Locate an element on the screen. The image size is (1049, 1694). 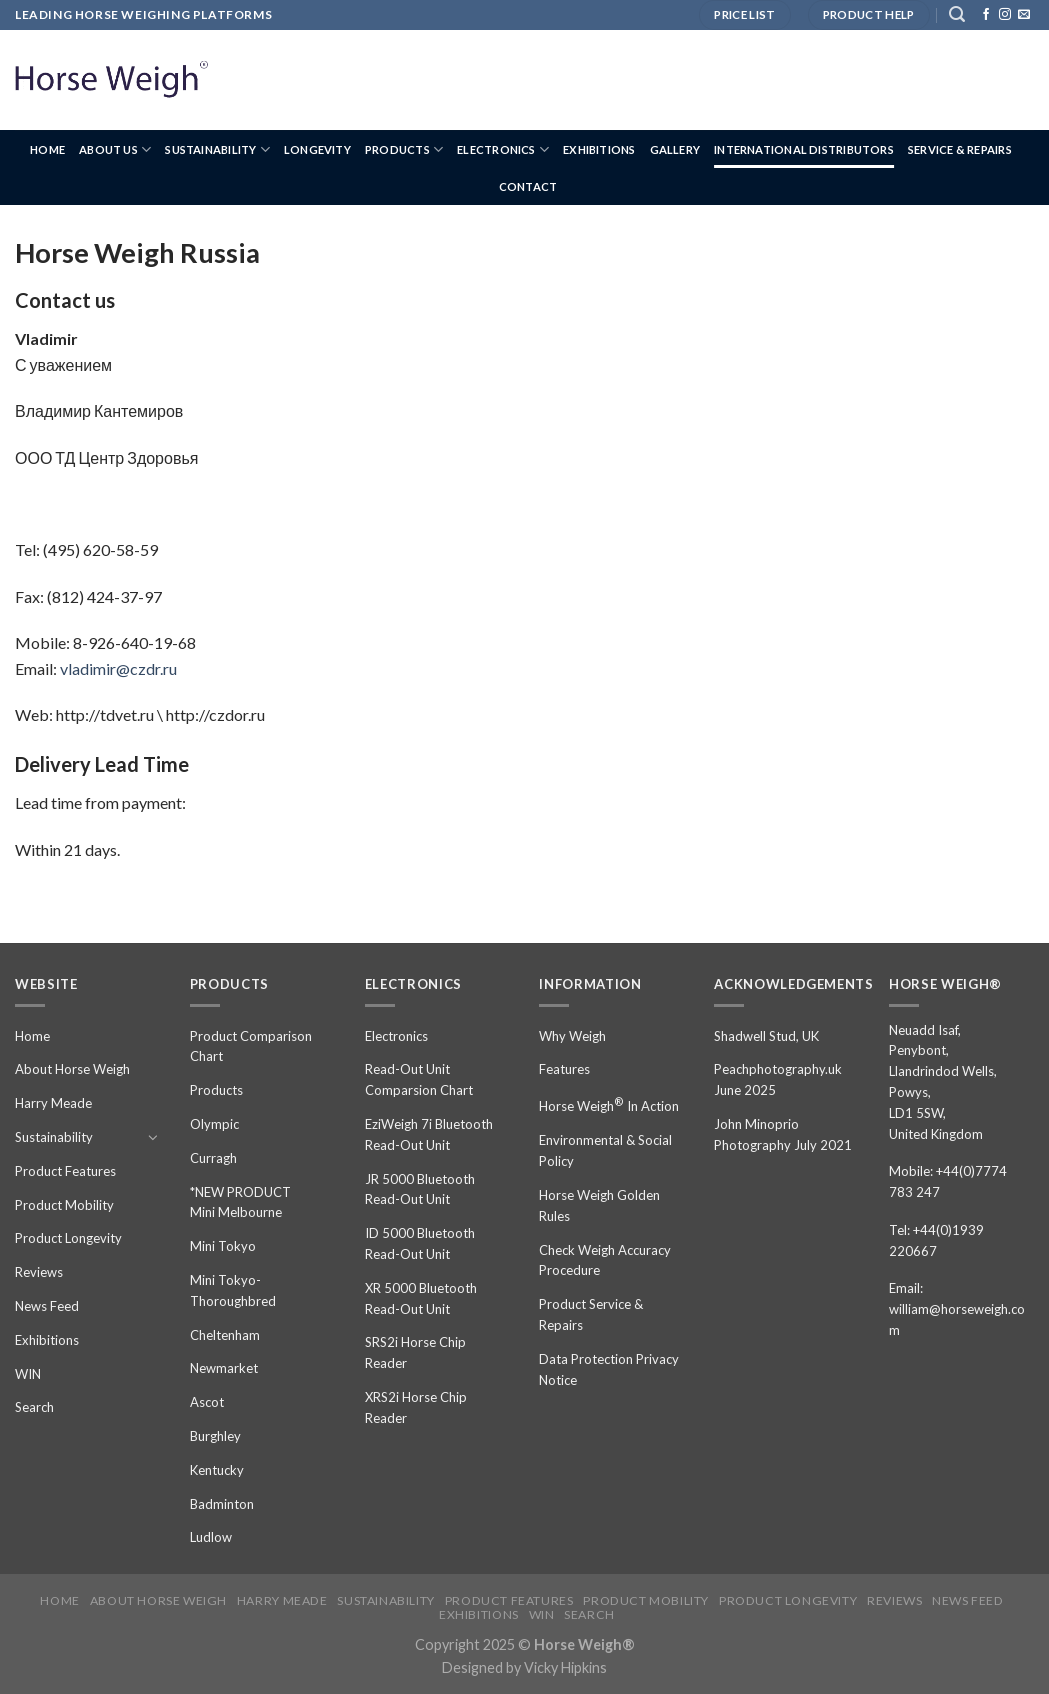
News Feed is located at coordinates (47, 1306).